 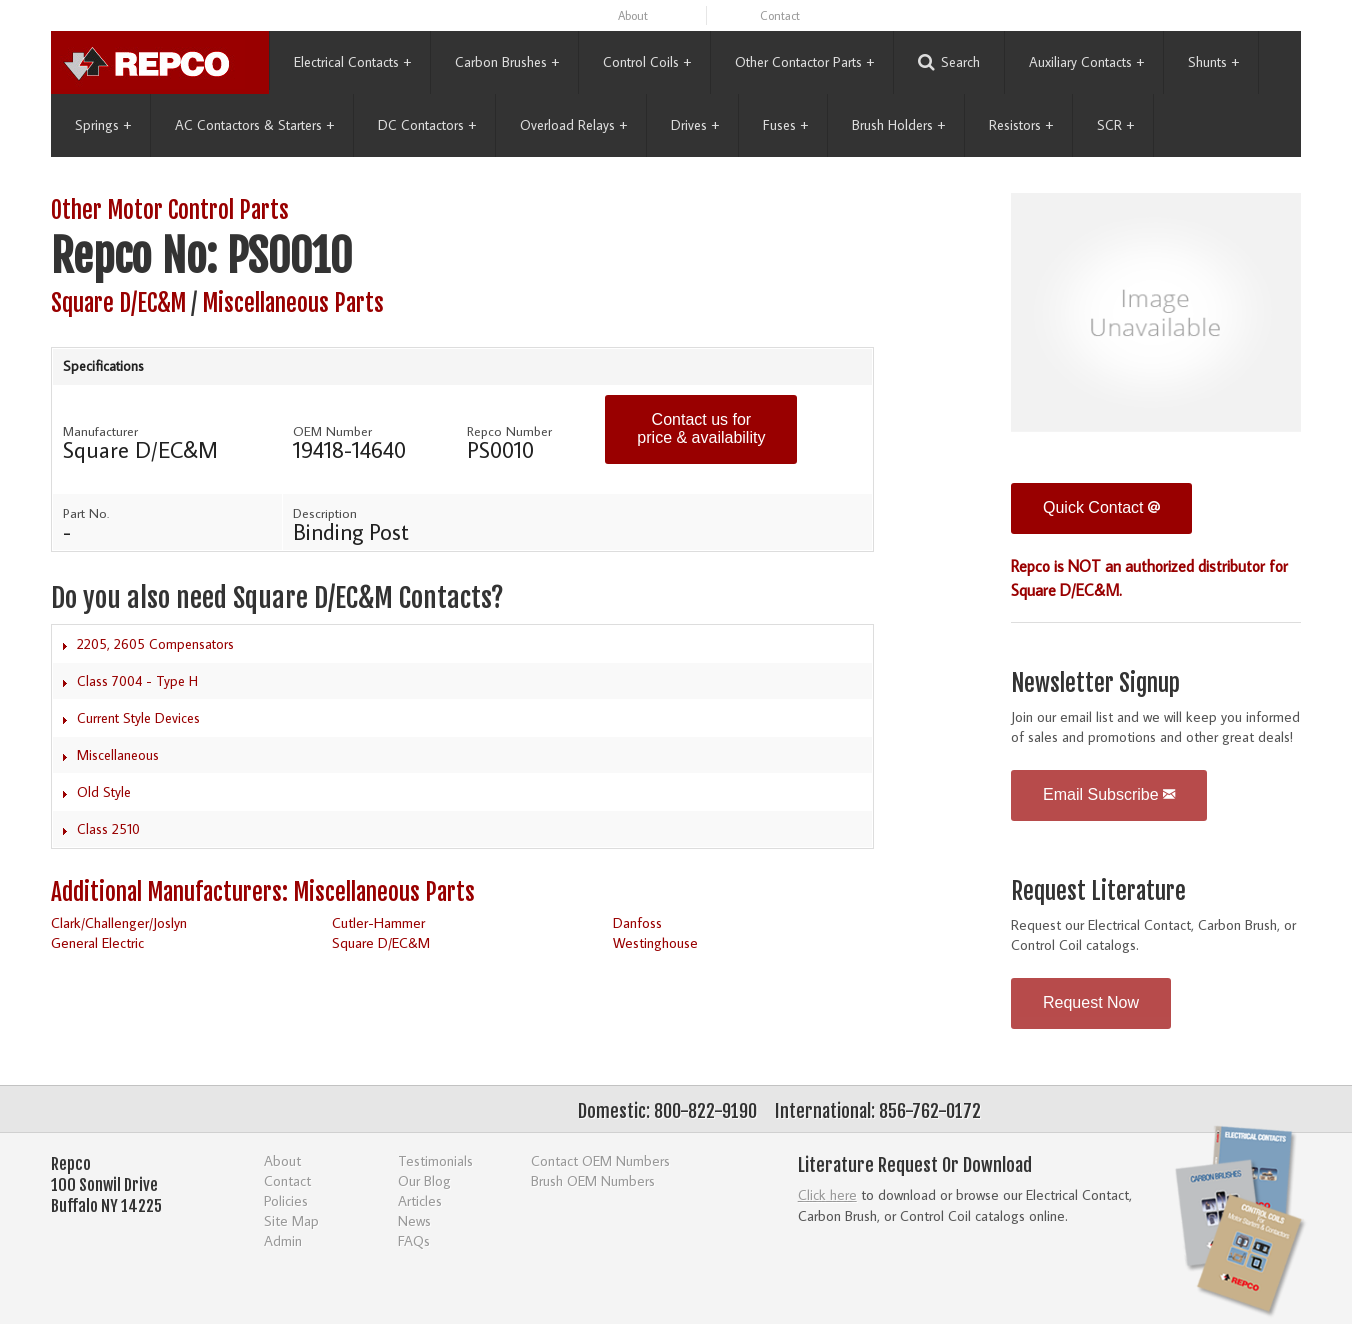 What do you see at coordinates (97, 942) in the screenshot?
I see `General Electric` at bounding box center [97, 942].